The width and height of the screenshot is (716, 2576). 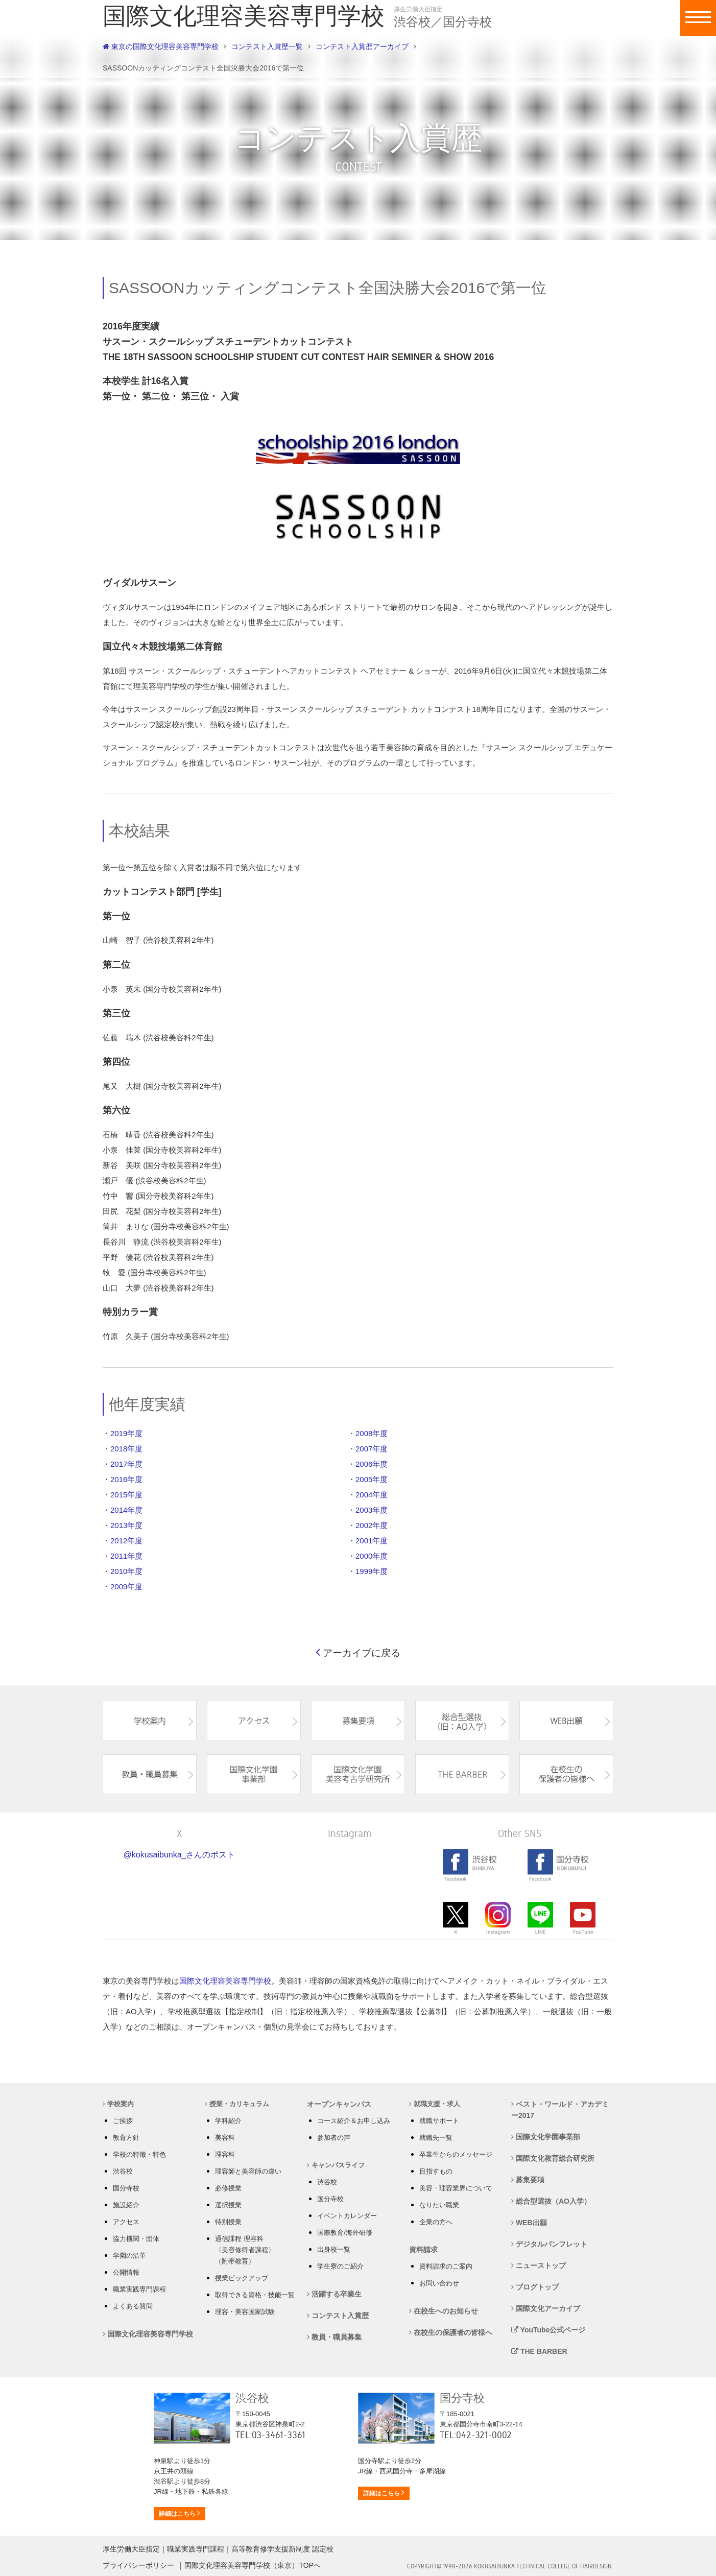 What do you see at coordinates (371, 1510) in the screenshot?
I see `2003年度` at bounding box center [371, 1510].